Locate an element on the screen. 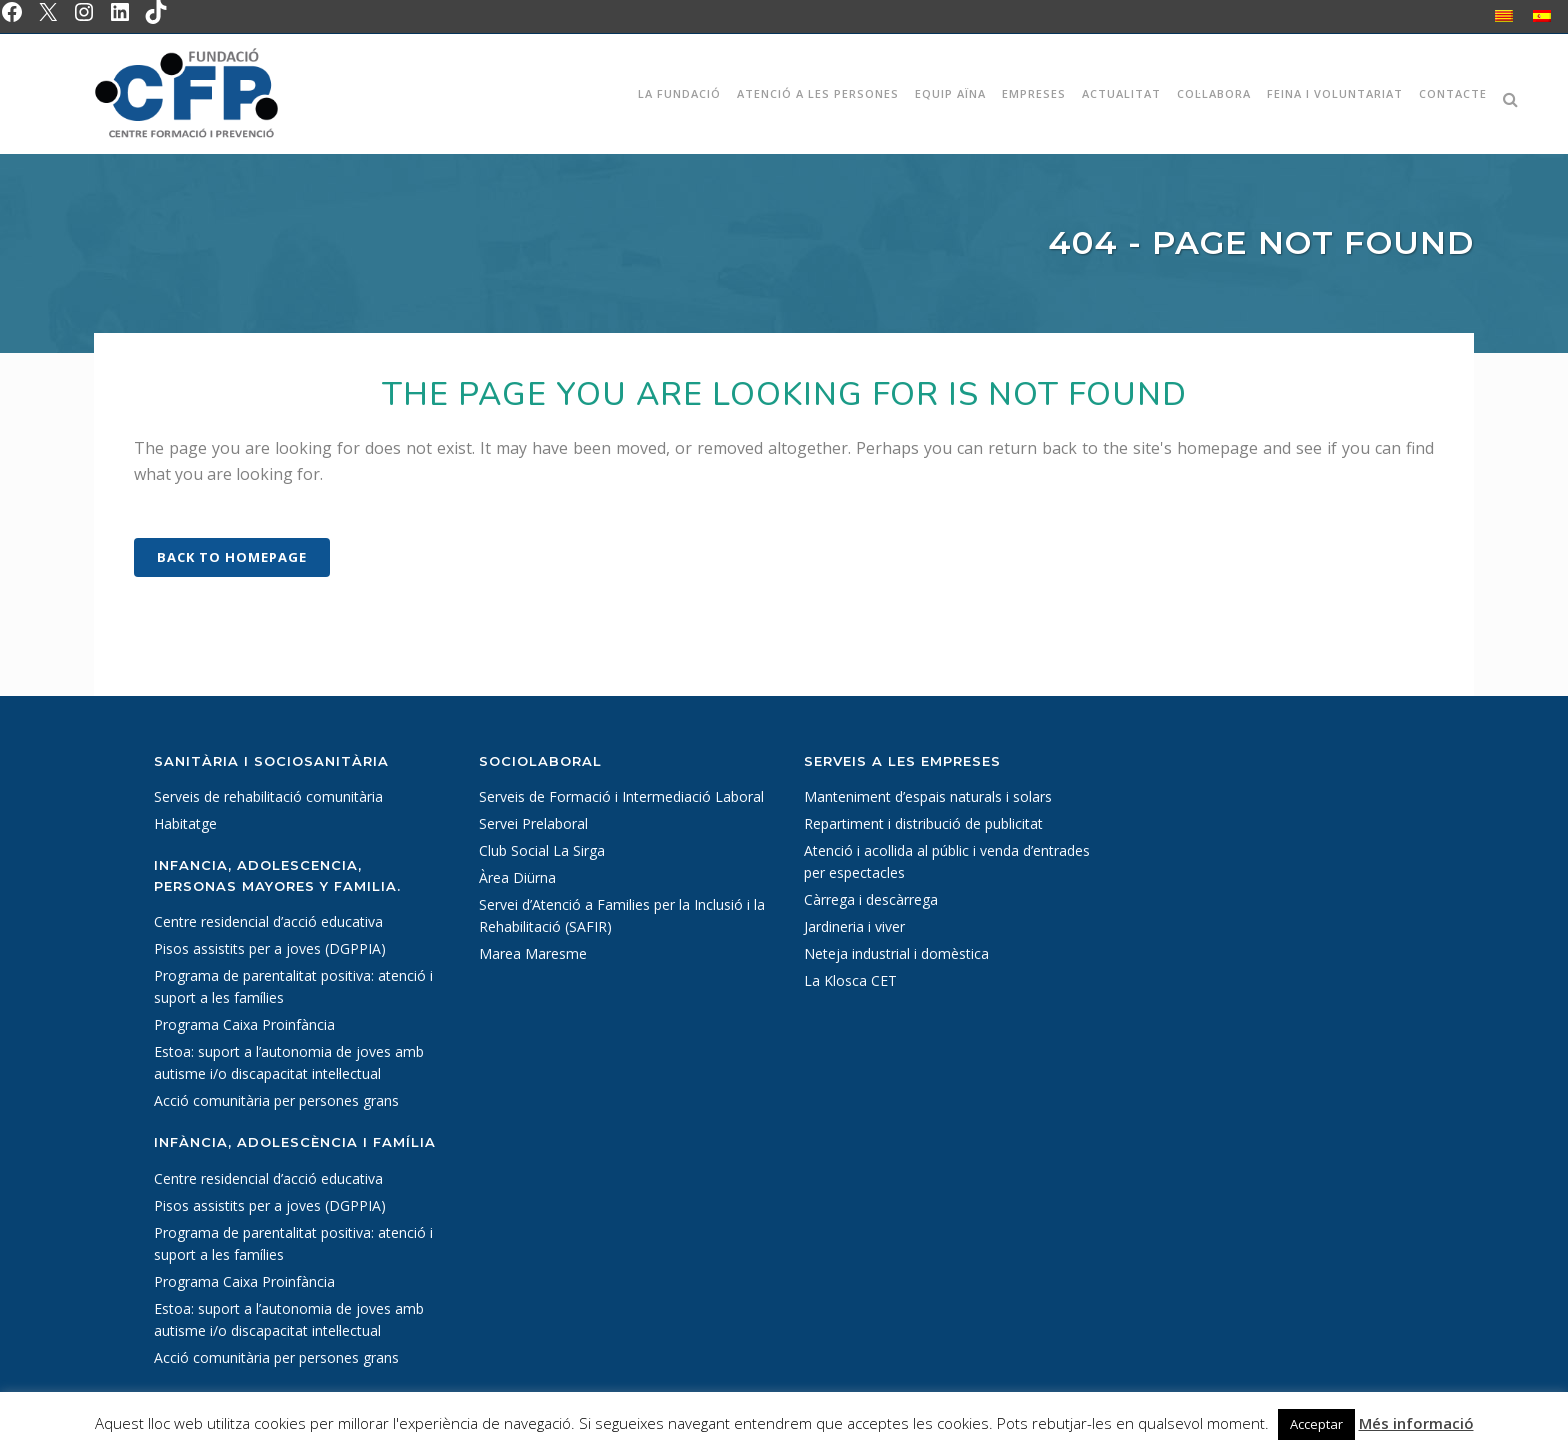  Marea Maresme is located at coordinates (533, 953).